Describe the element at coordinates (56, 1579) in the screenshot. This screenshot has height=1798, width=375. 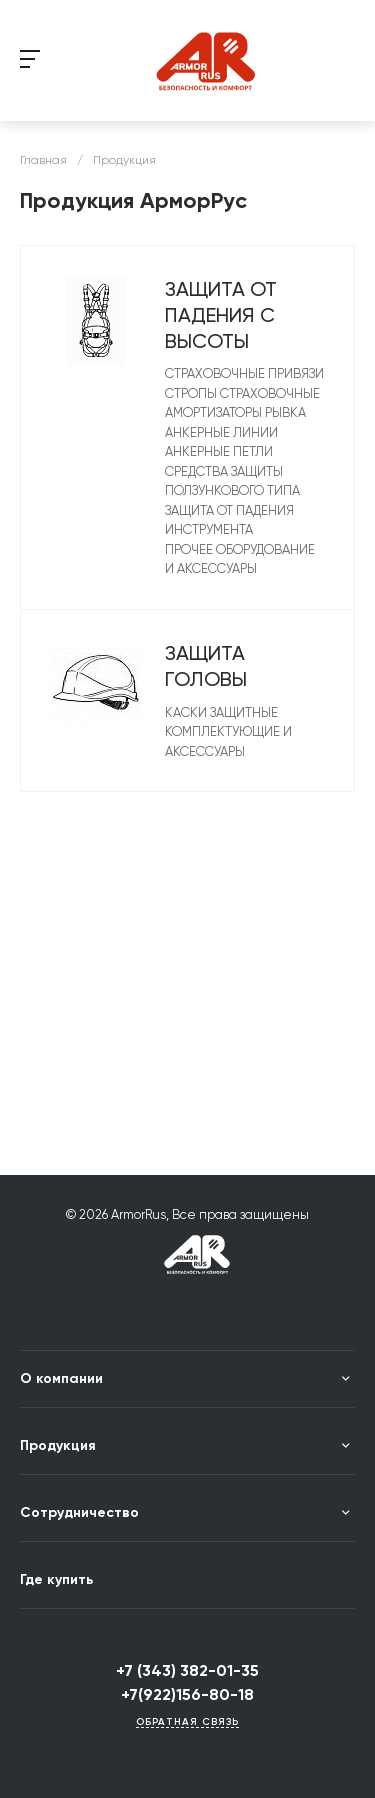
I see `Где купить` at that location.